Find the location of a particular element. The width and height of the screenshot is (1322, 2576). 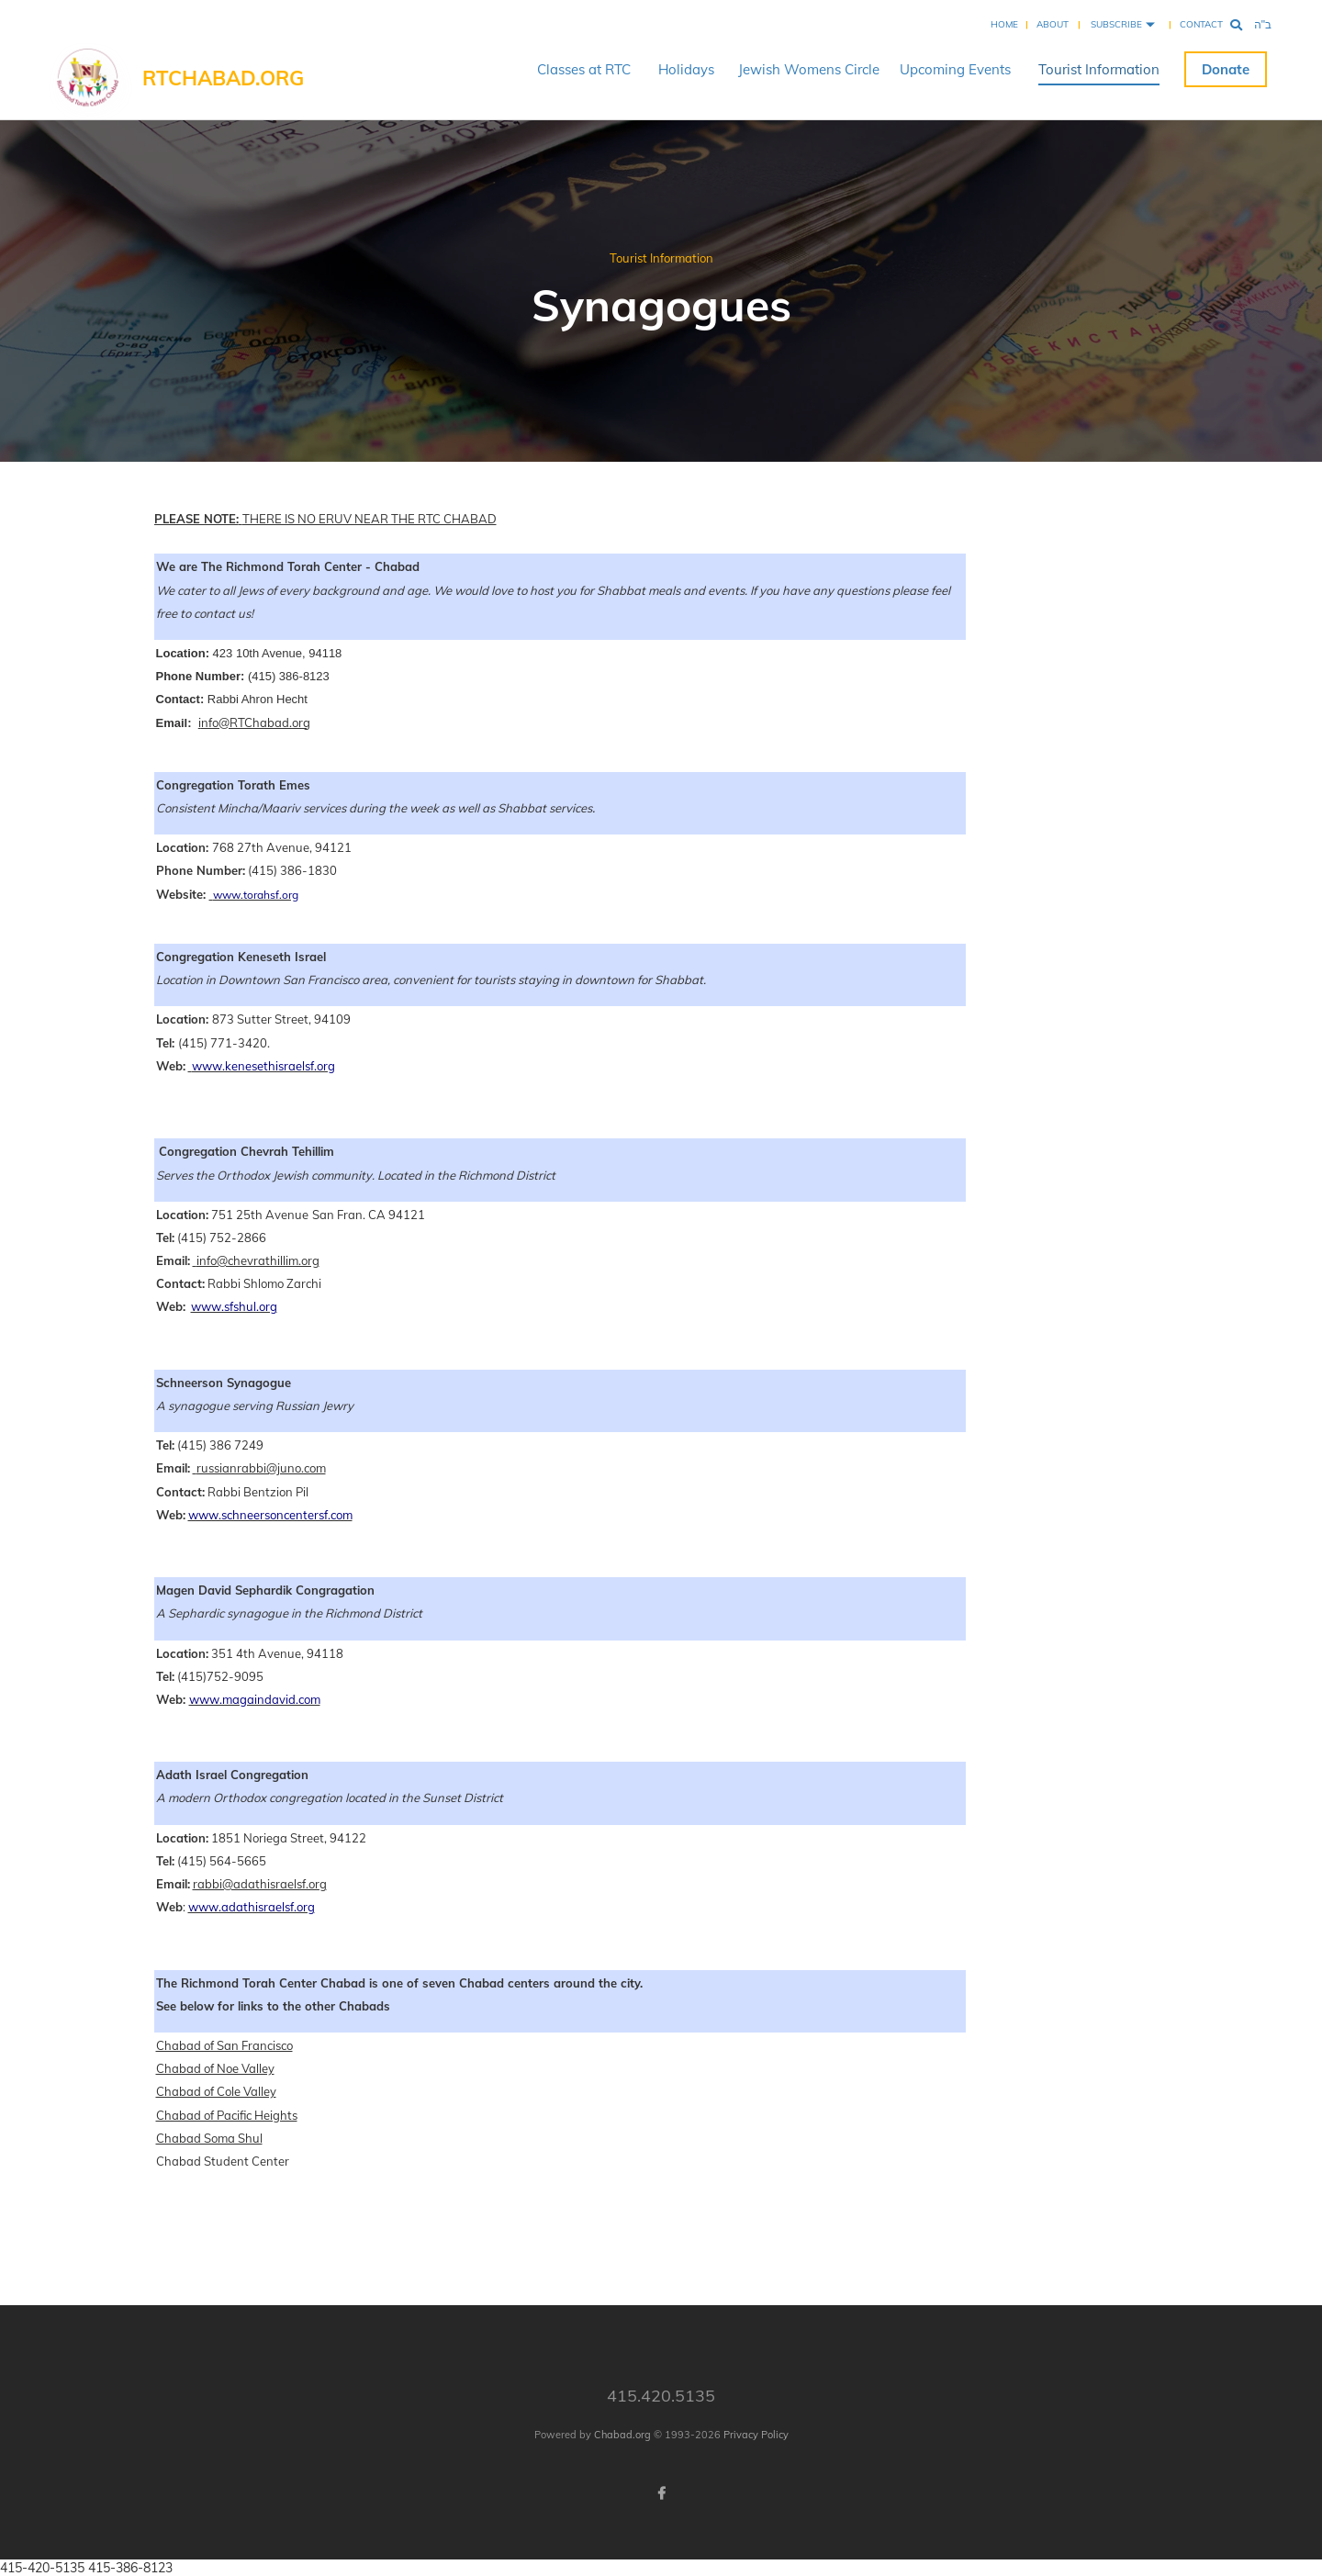

rabbi@adathisraelsf.org is located at coordinates (260, 1883).